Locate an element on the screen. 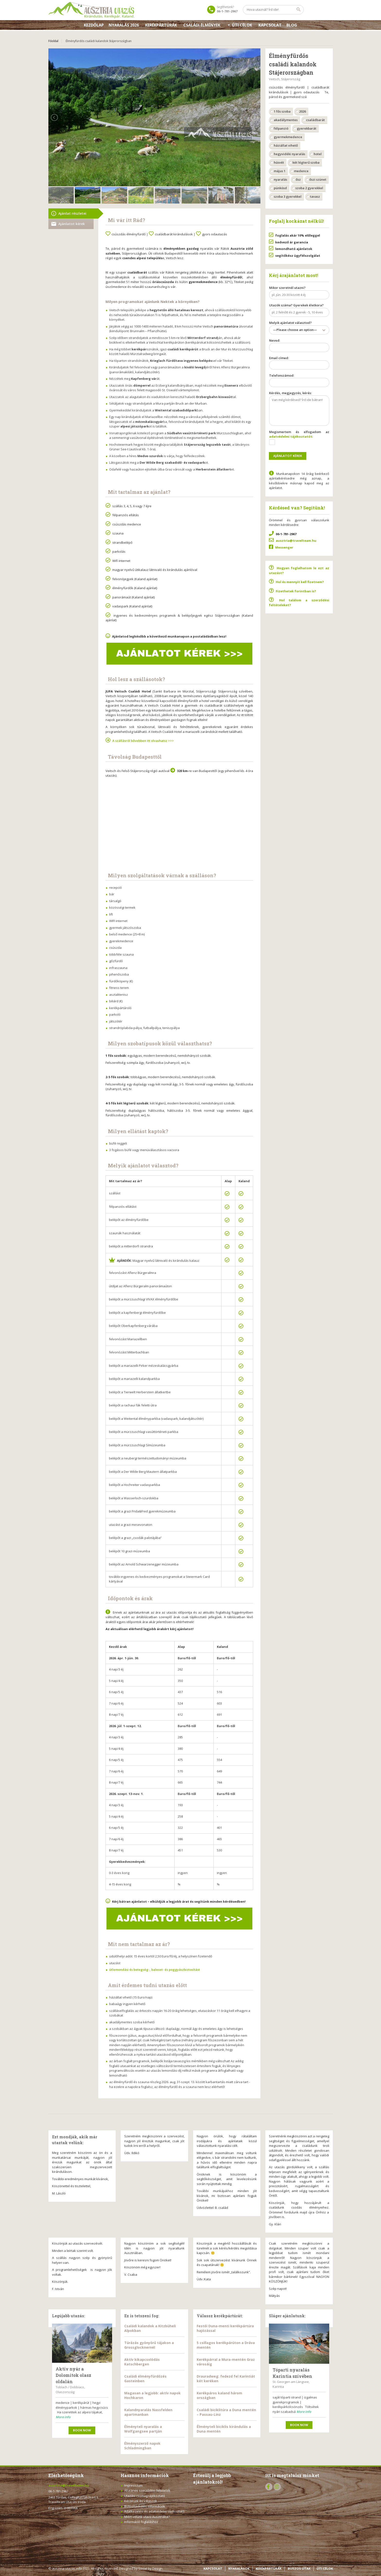 This screenshot has width=381, height=2576. Neved: is located at coordinates (299, 345).